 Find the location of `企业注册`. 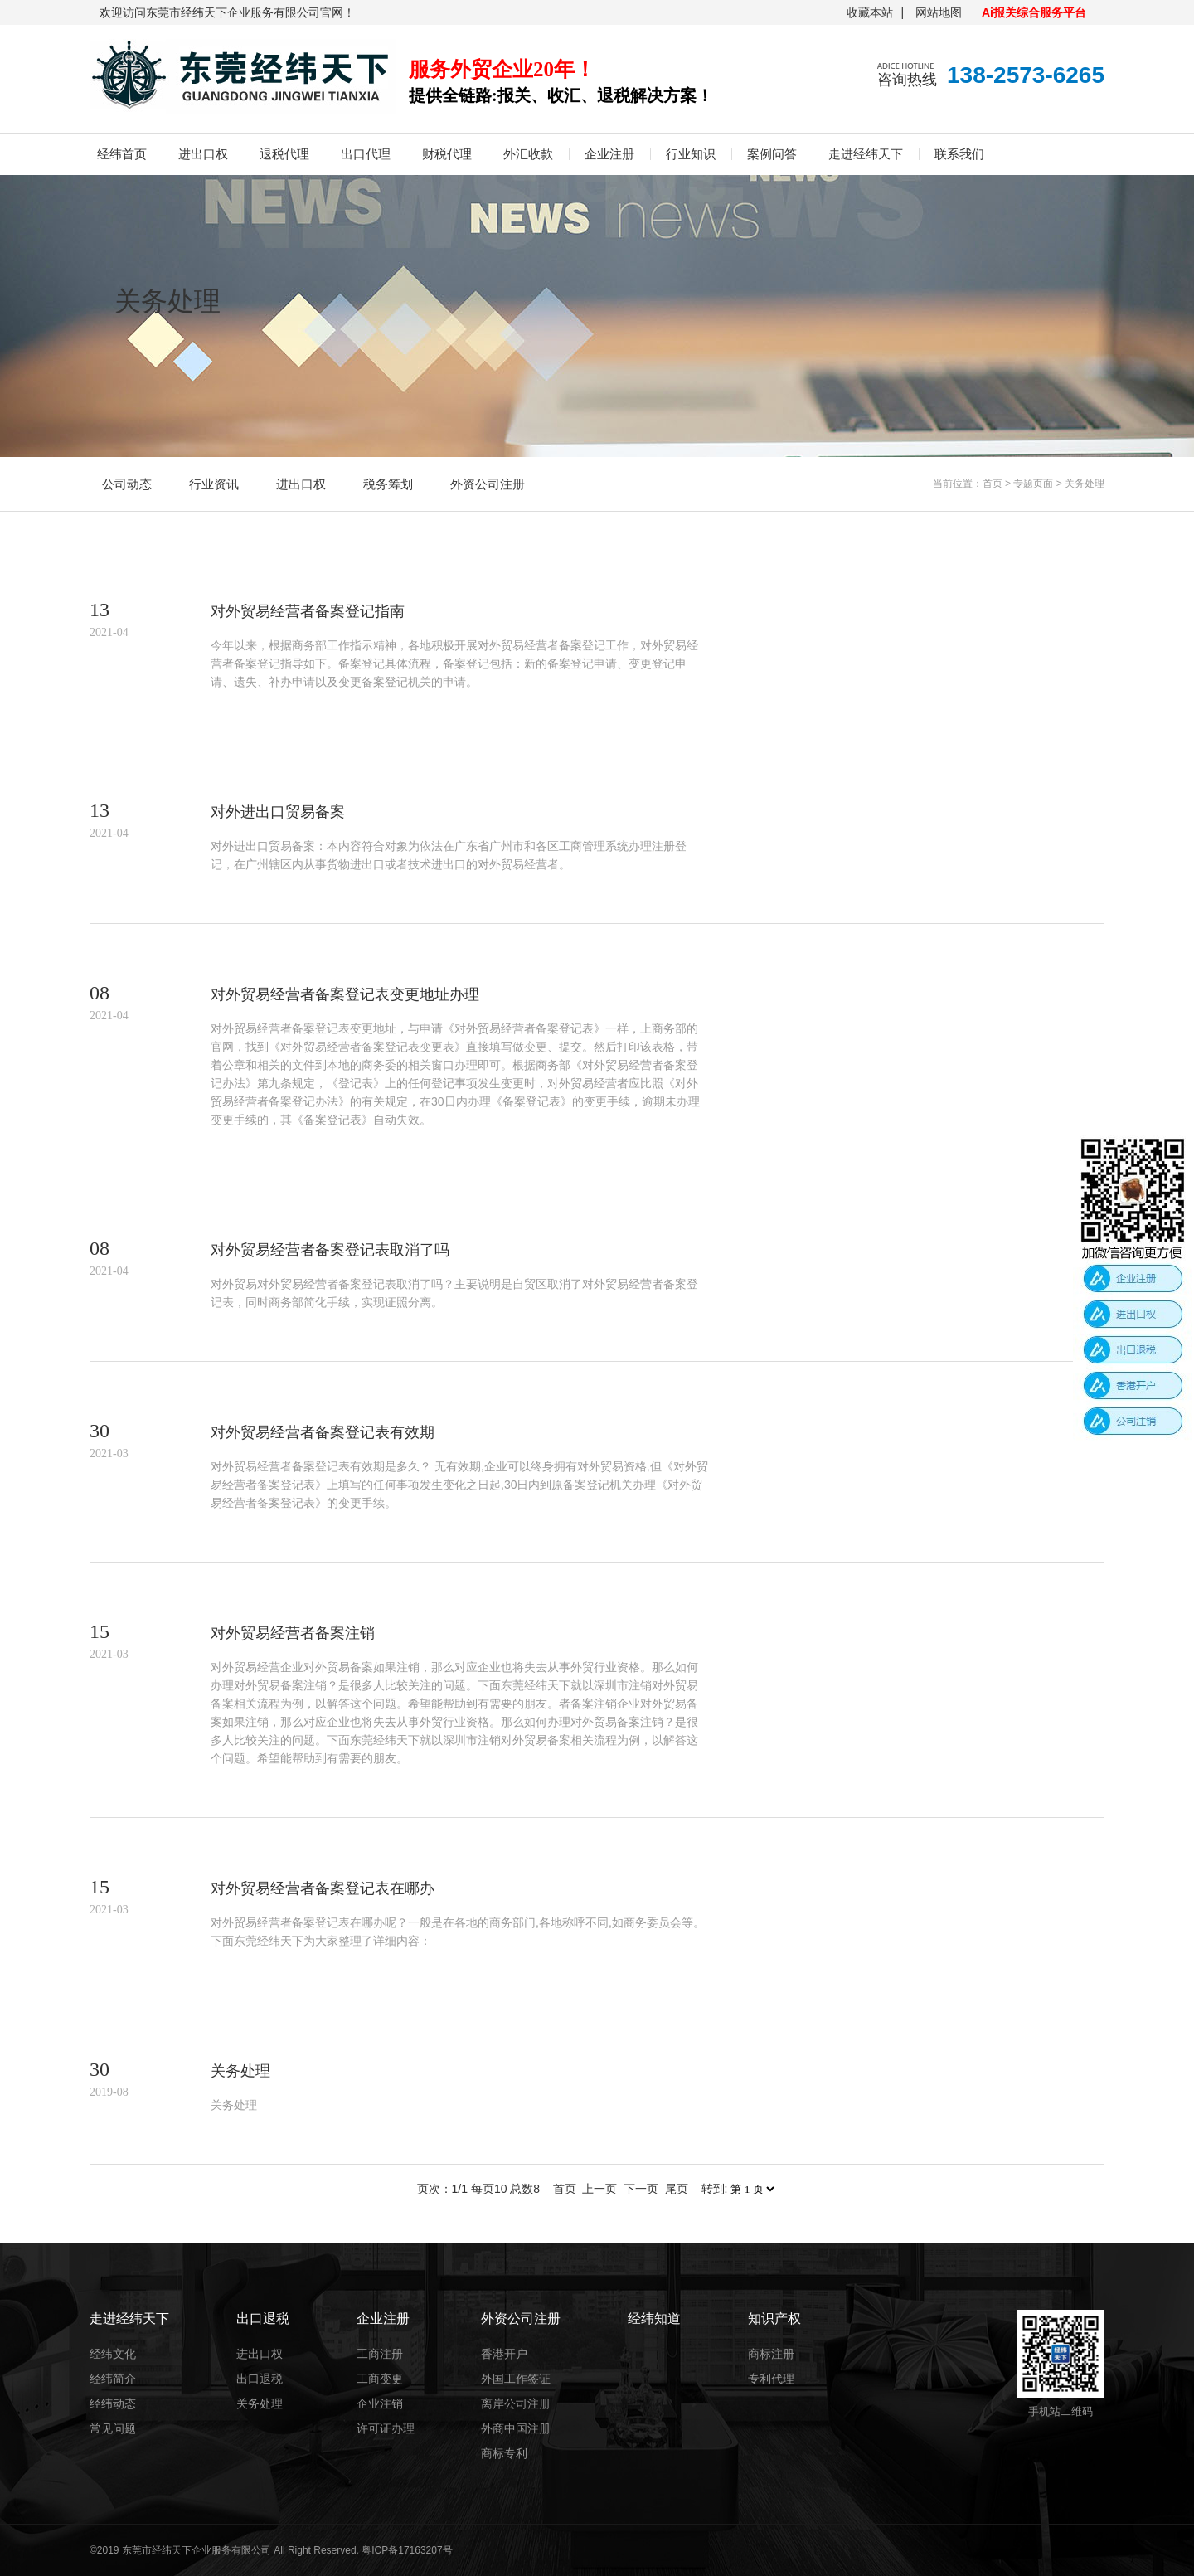

企业注册 is located at coordinates (609, 154).